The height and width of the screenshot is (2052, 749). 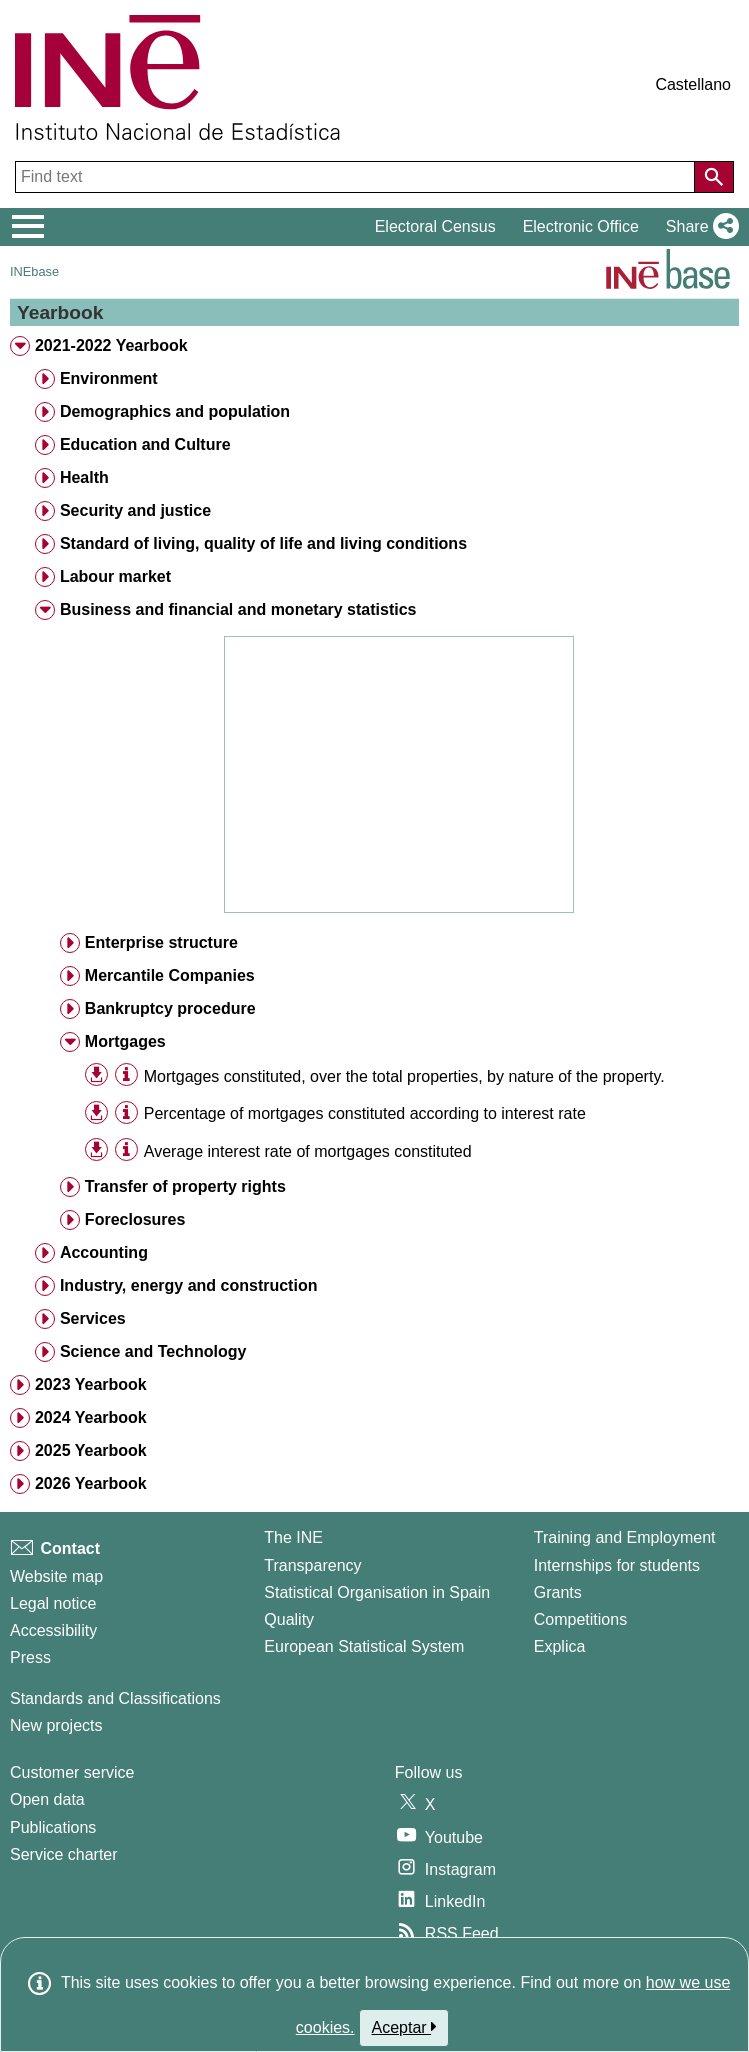 I want to click on Transfer of property rights [treeitem], so click(x=185, y=1186).